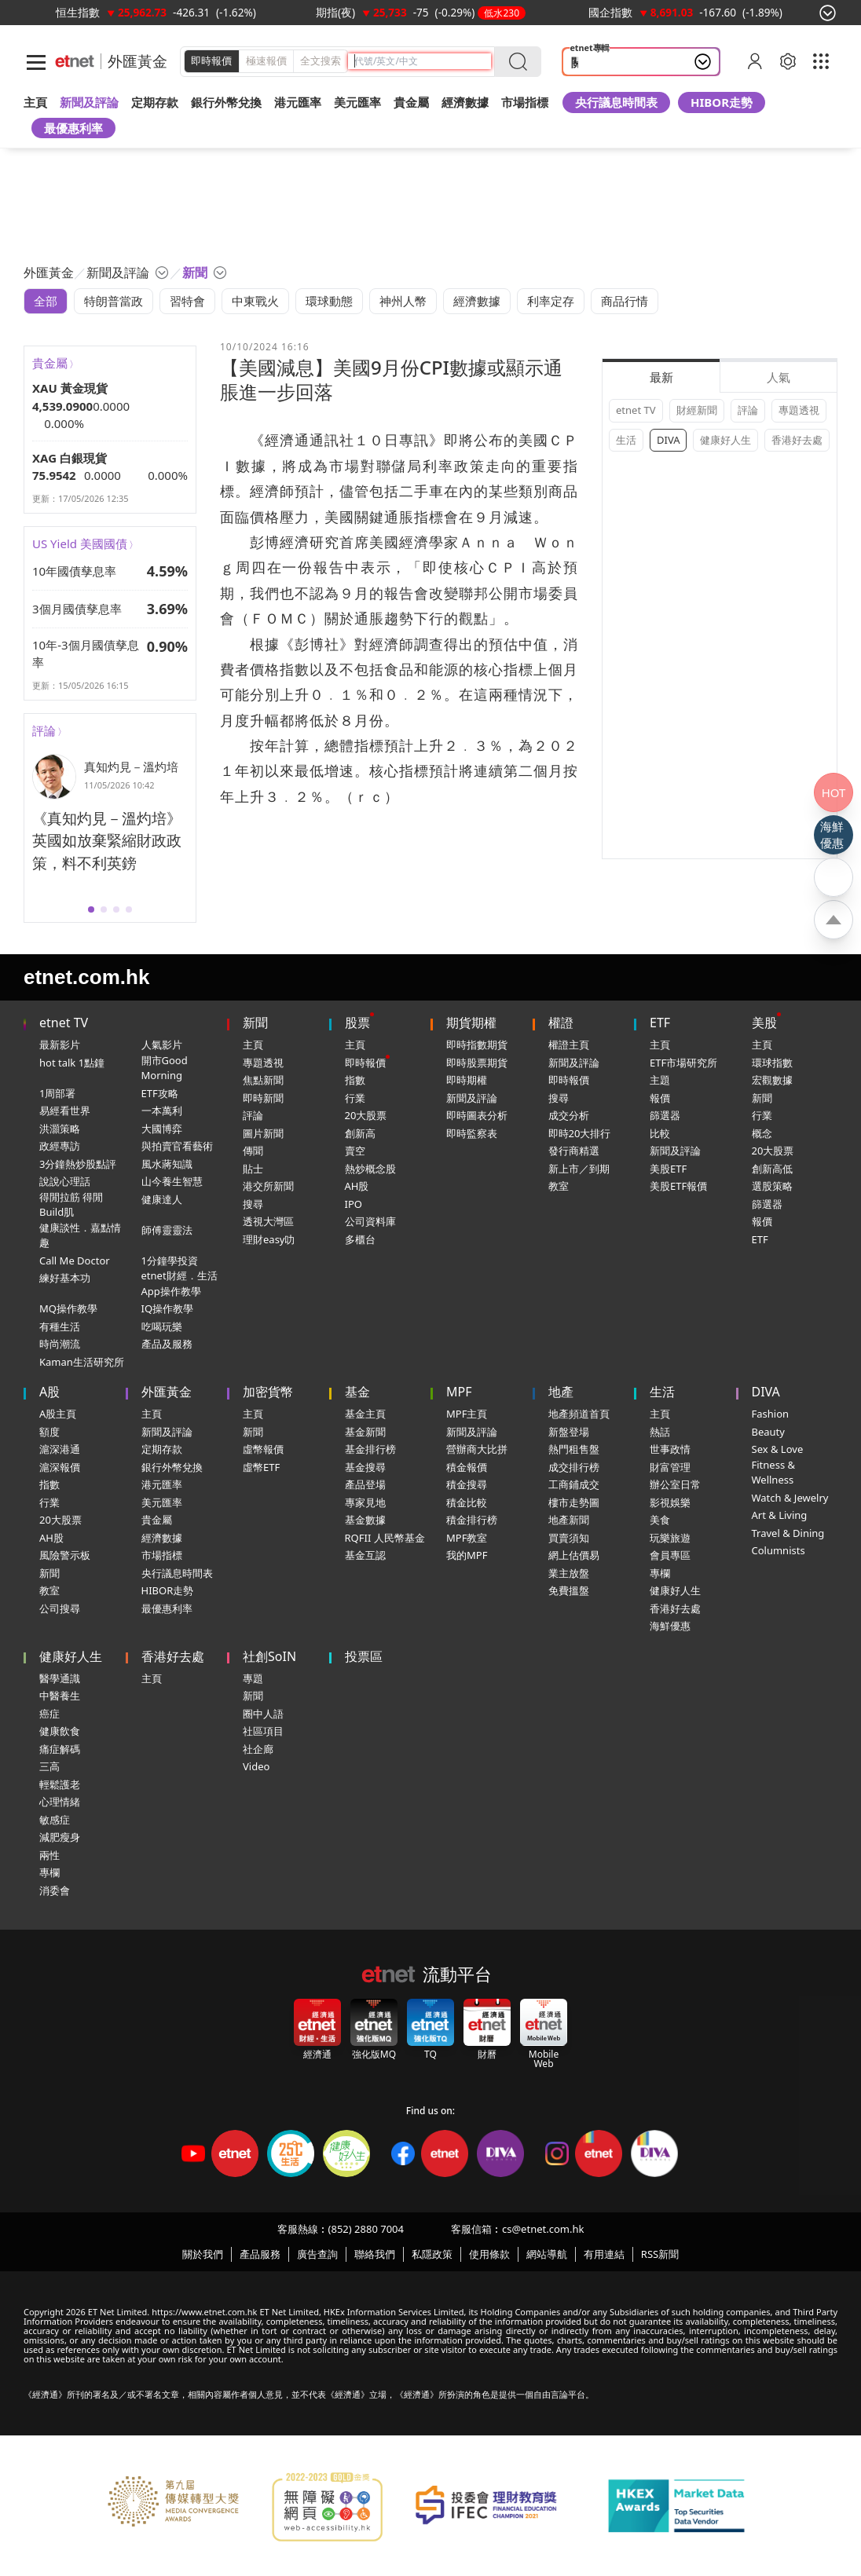  I want to click on 網上估價易, so click(573, 1555).